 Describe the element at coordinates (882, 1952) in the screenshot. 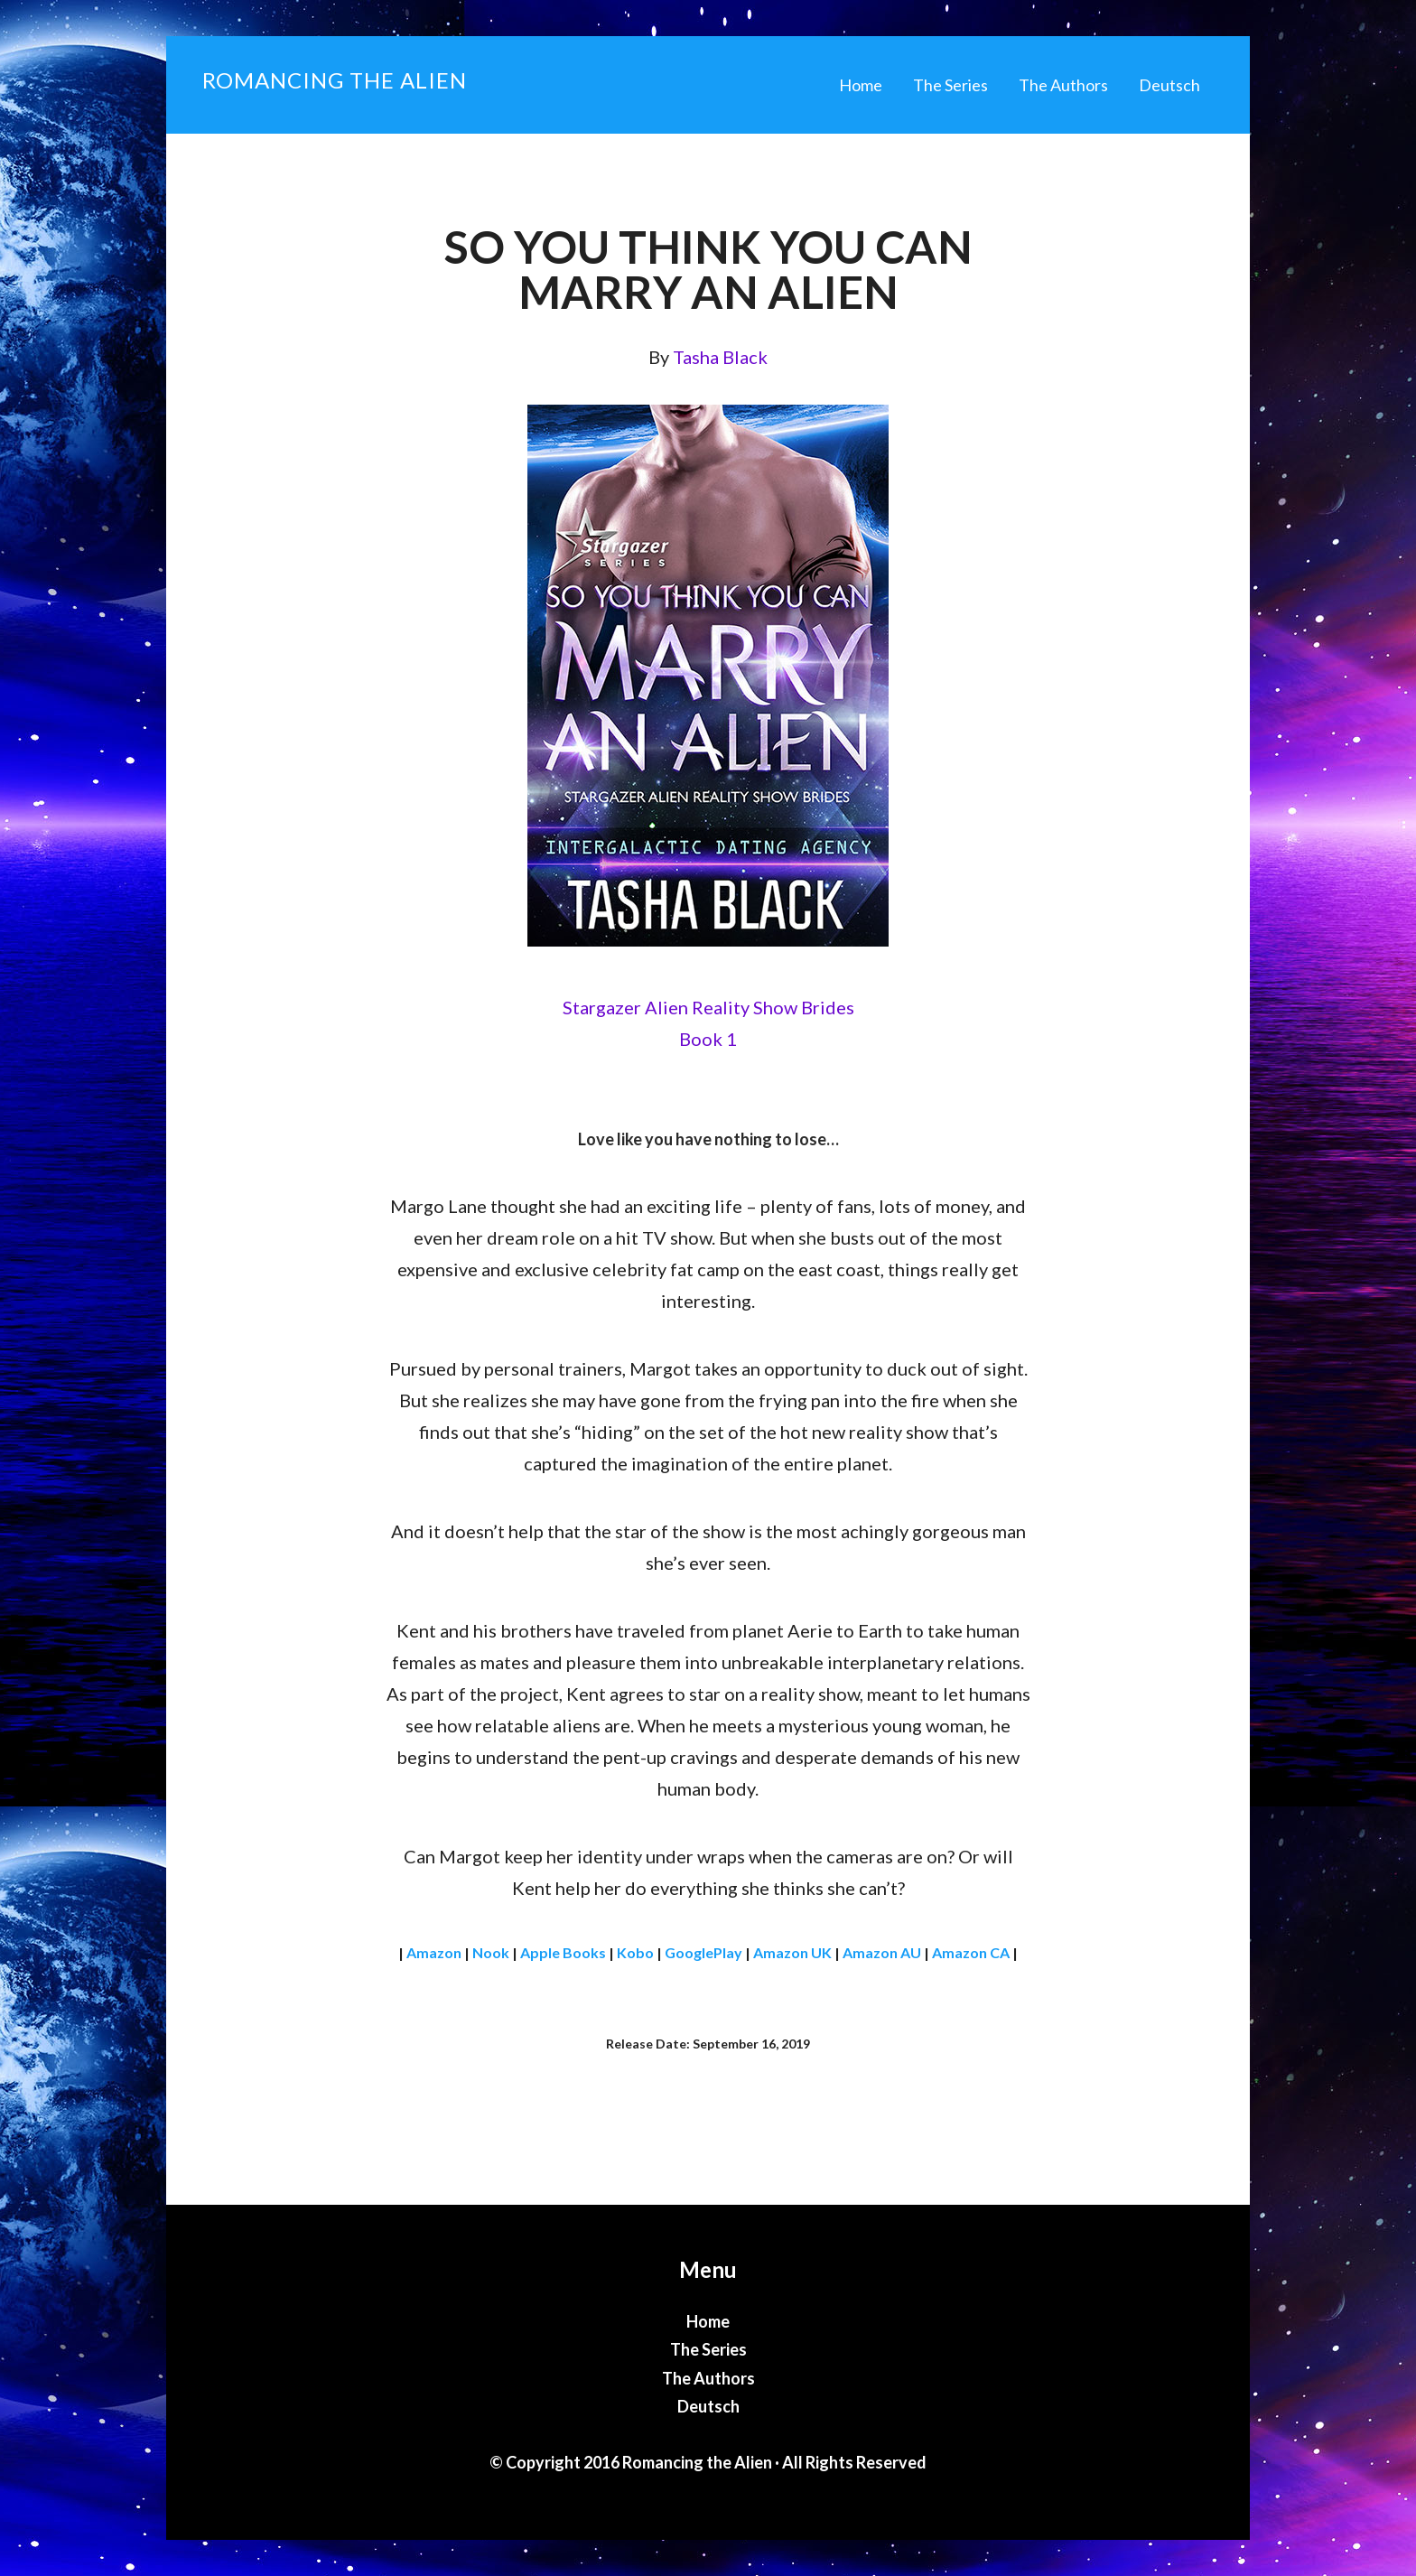

I see `Amazon AU` at that location.